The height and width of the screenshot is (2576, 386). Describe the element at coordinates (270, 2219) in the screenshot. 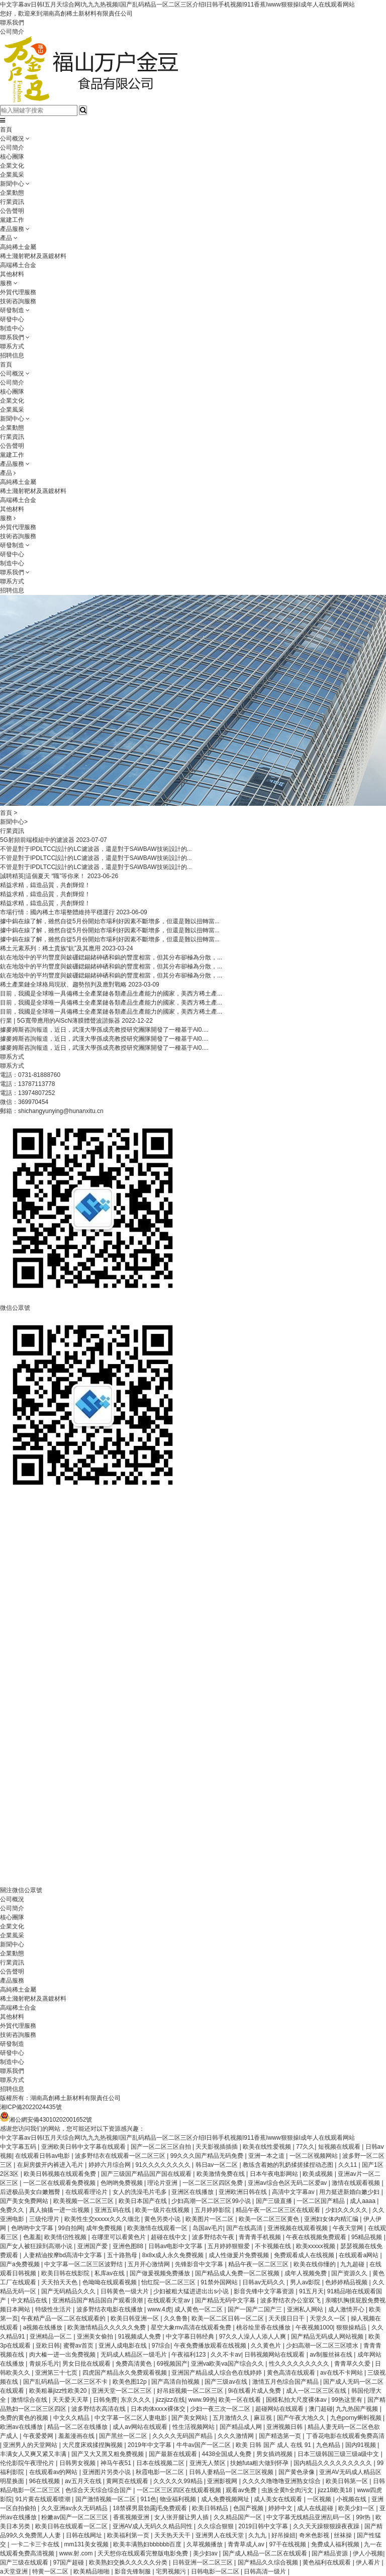

I see `欧美一区二区三区黄色` at that location.